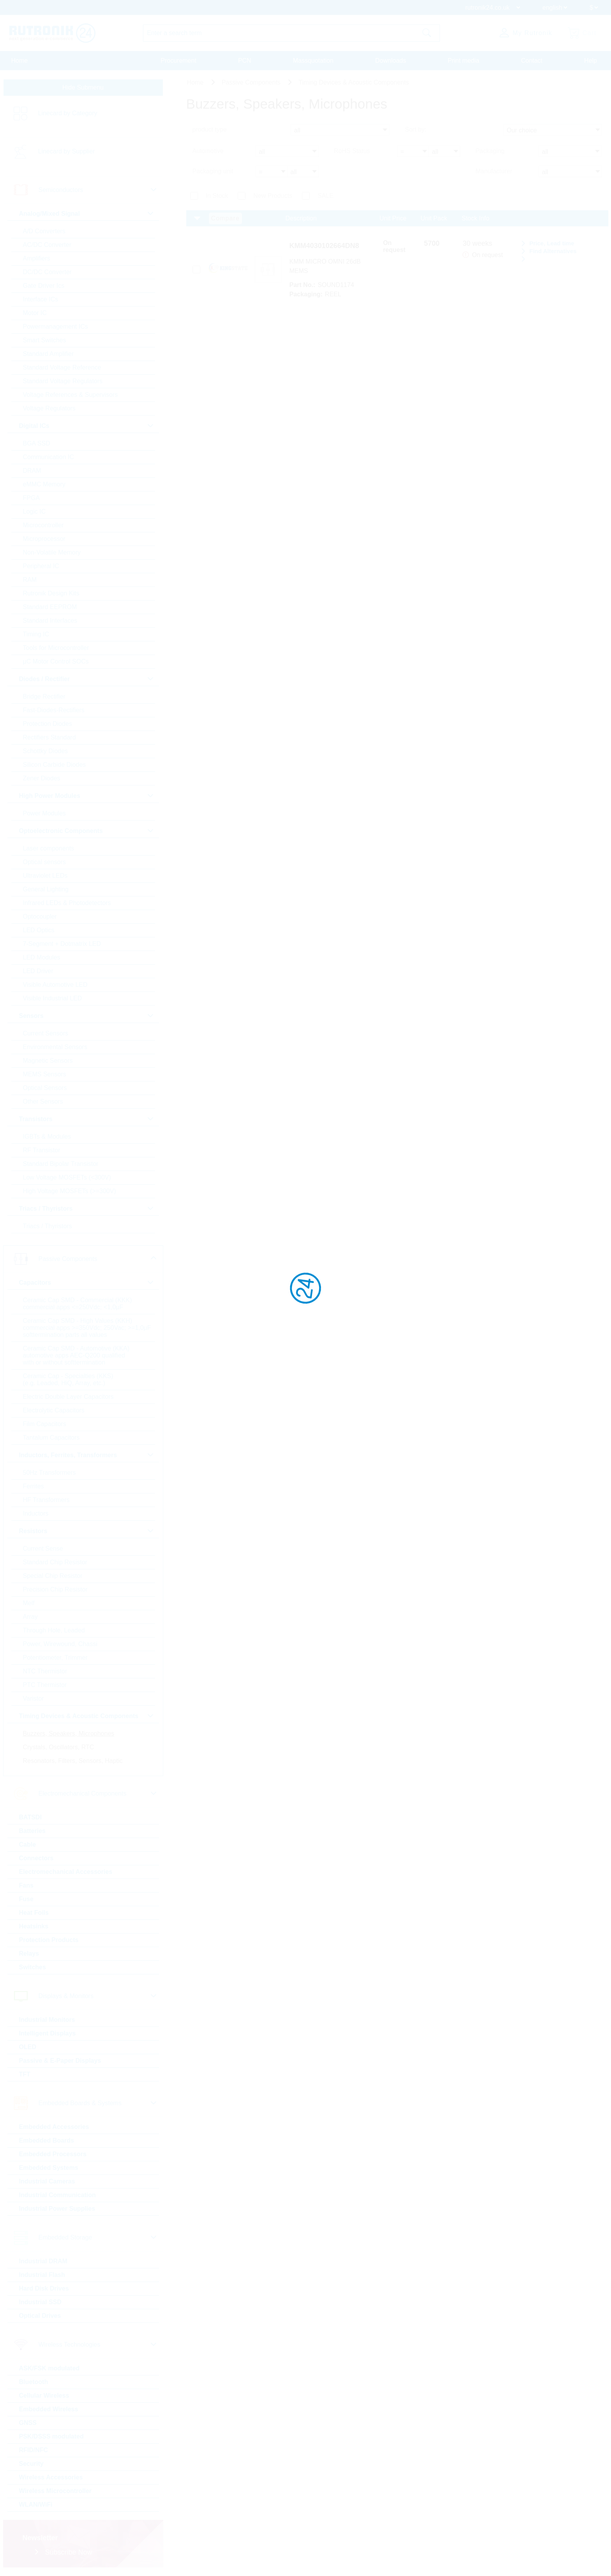 Image resolution: width=611 pixels, height=2576 pixels. Describe the element at coordinates (41, 566) in the screenshot. I see `Peripheral IC` at that location.